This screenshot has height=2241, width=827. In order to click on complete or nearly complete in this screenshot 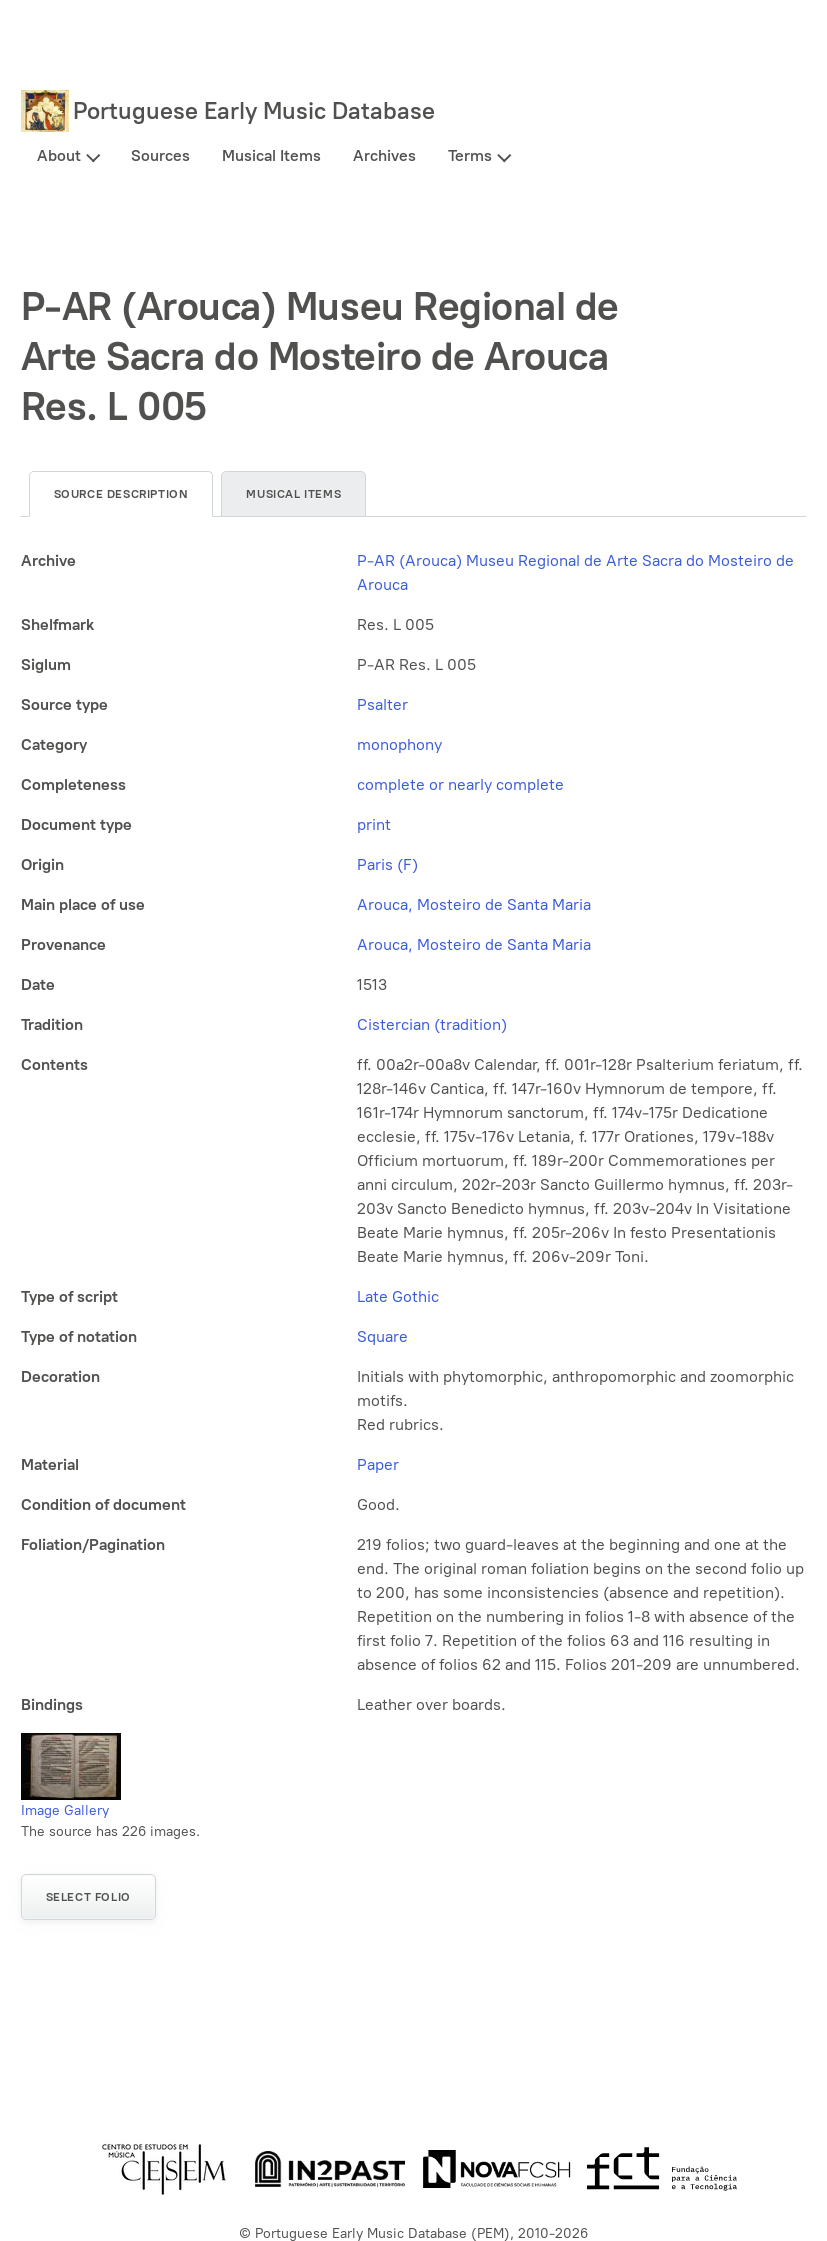, I will do `click(460, 784)`.